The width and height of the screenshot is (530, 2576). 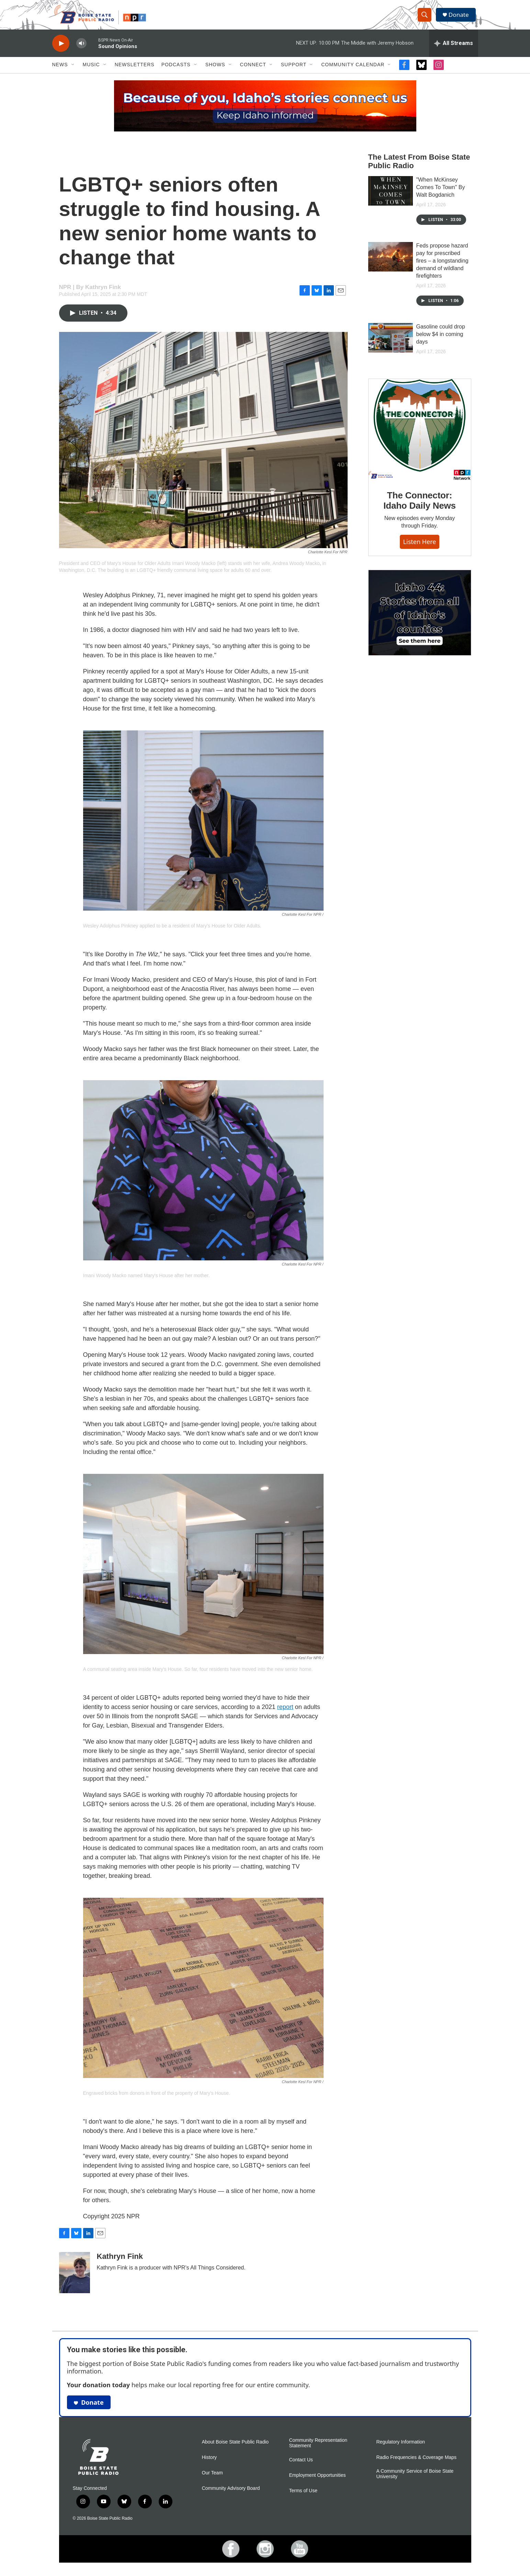 What do you see at coordinates (419, 520) in the screenshot?
I see `The Connector: Idaho Daily News` at bounding box center [419, 520].